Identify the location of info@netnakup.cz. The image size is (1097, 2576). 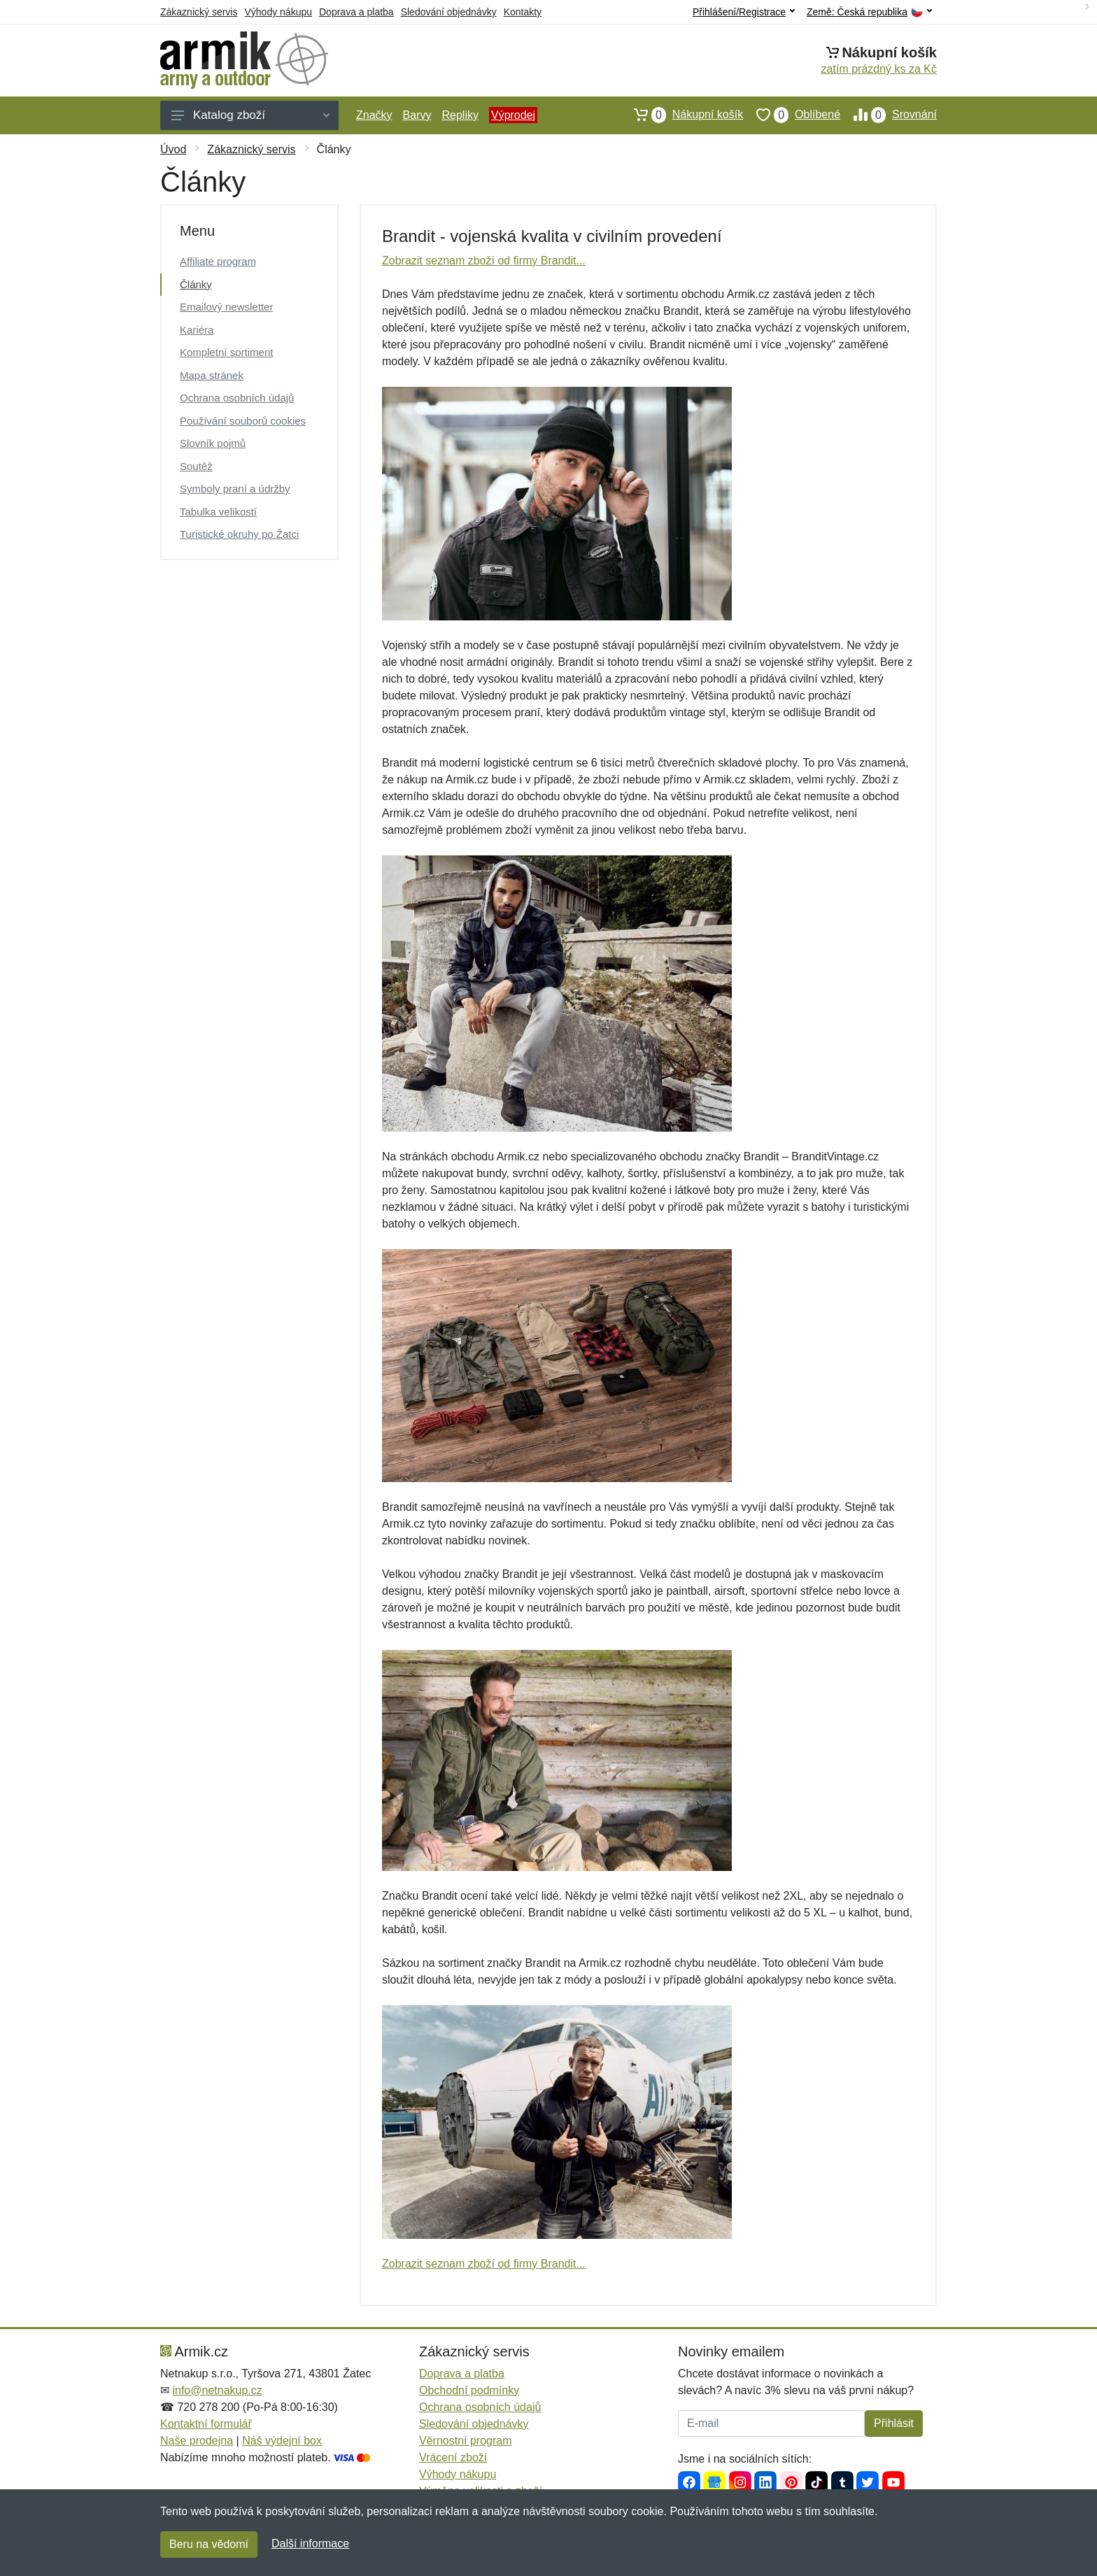
(217, 2390).